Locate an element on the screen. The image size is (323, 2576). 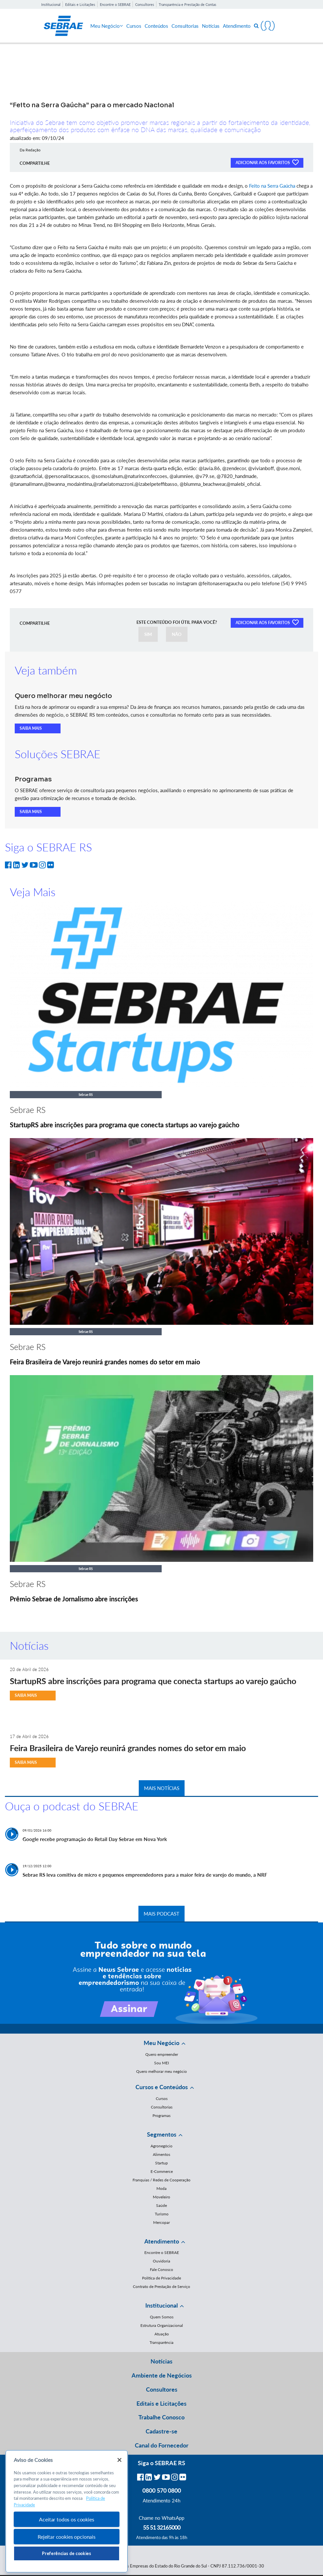
ADICIONAR AOS FAVORITOS is located at coordinates (267, 162).